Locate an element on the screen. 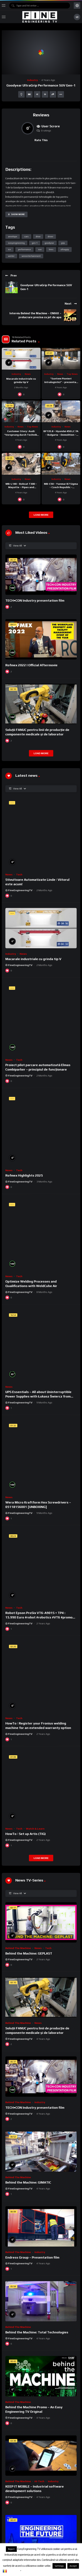 The height and width of the screenshot is (2576, 82). Rofmex 2022 I Official Aftermovie is located at coordinates (31, 665).